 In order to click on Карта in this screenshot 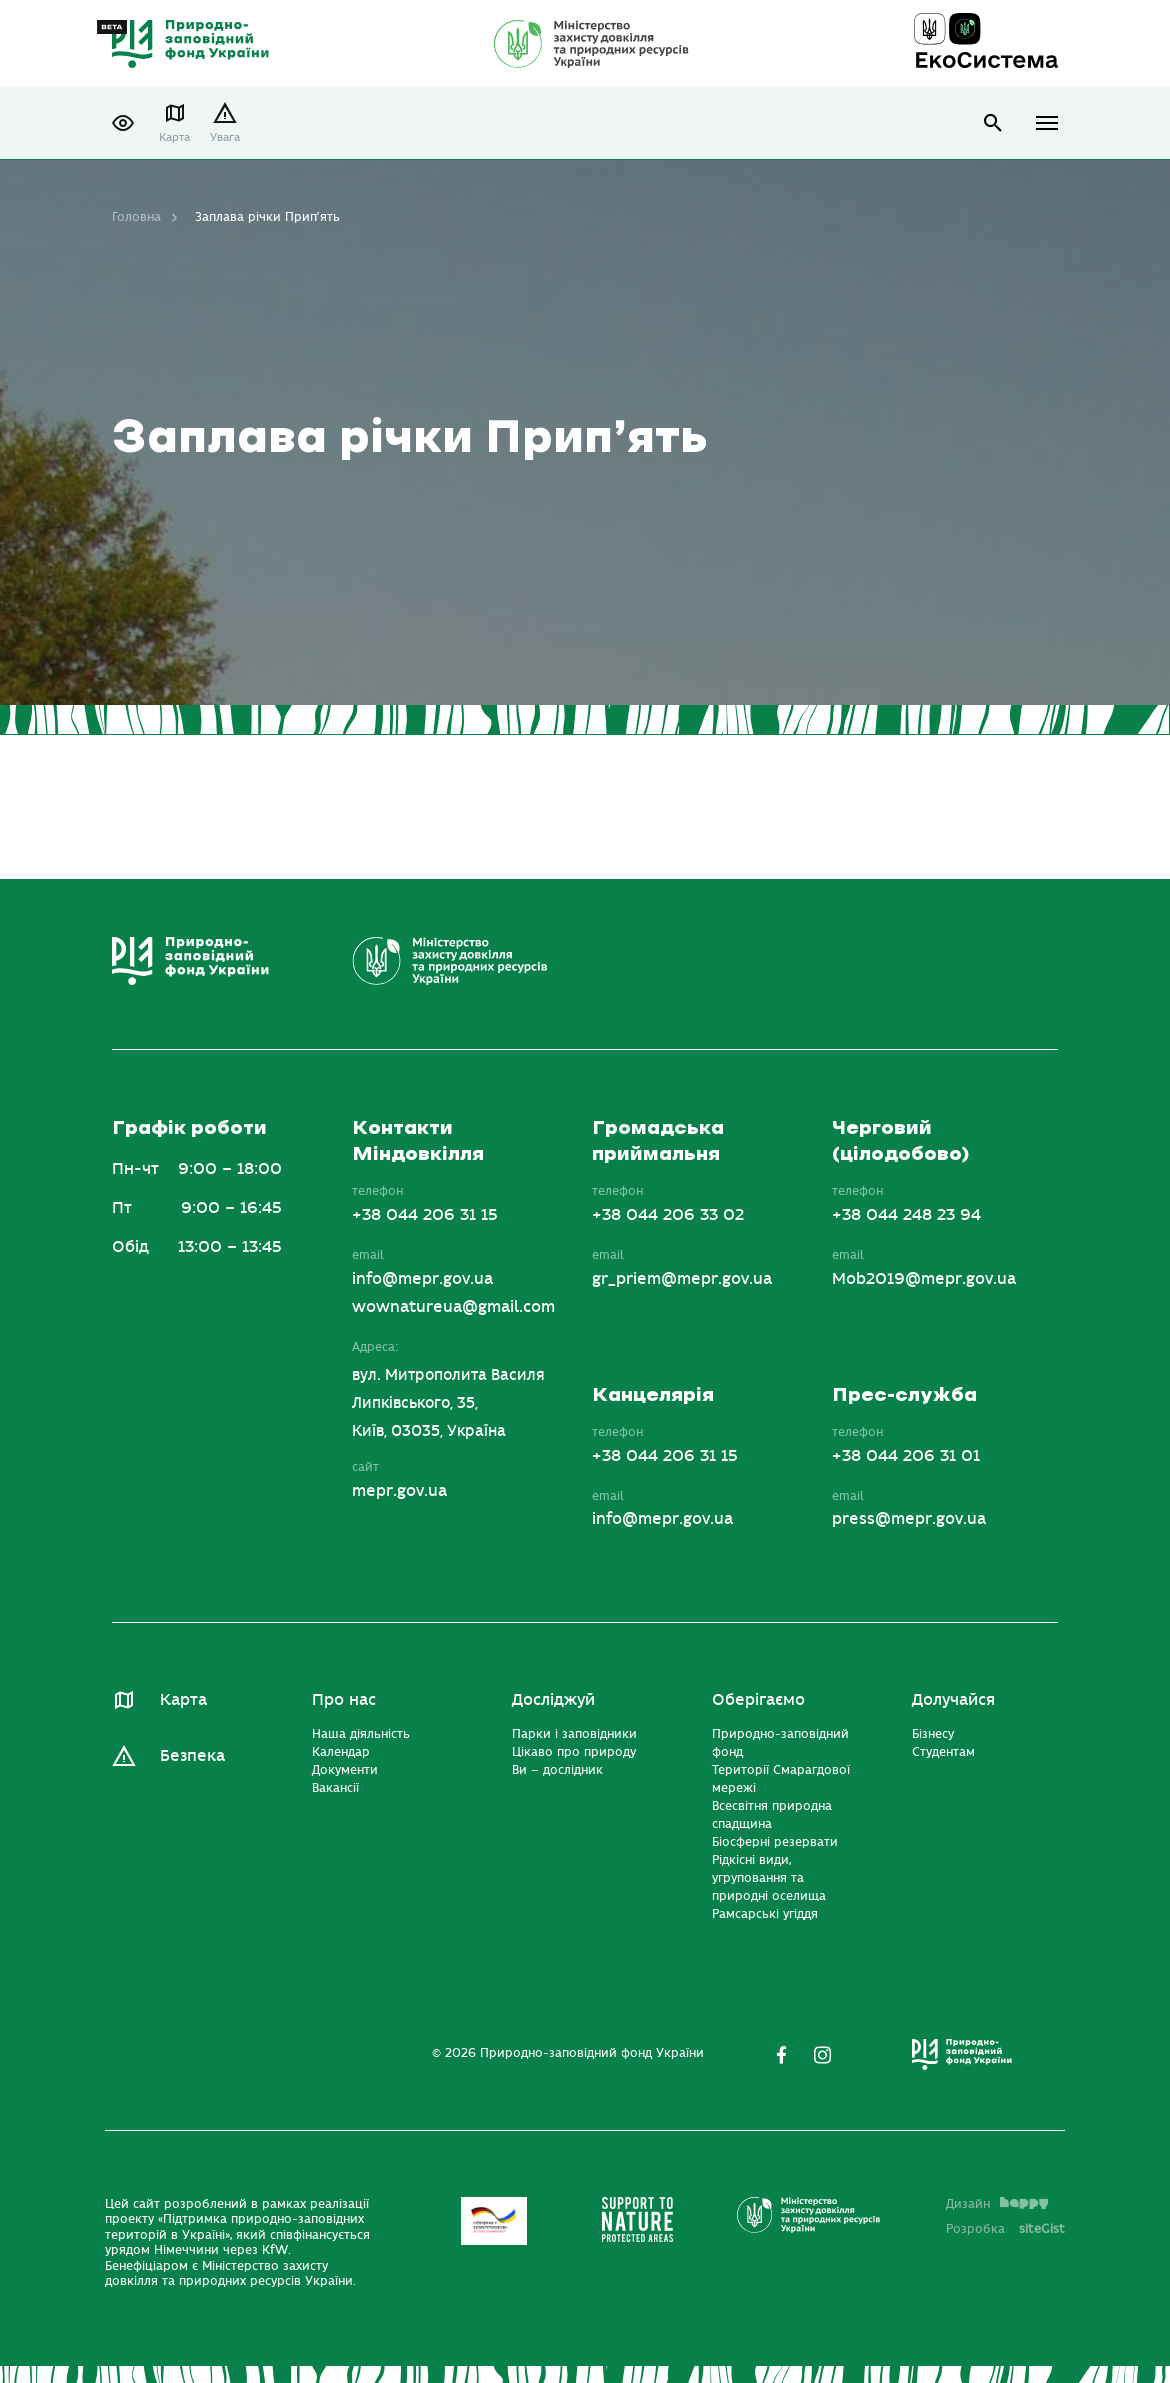, I will do `click(174, 137)`.